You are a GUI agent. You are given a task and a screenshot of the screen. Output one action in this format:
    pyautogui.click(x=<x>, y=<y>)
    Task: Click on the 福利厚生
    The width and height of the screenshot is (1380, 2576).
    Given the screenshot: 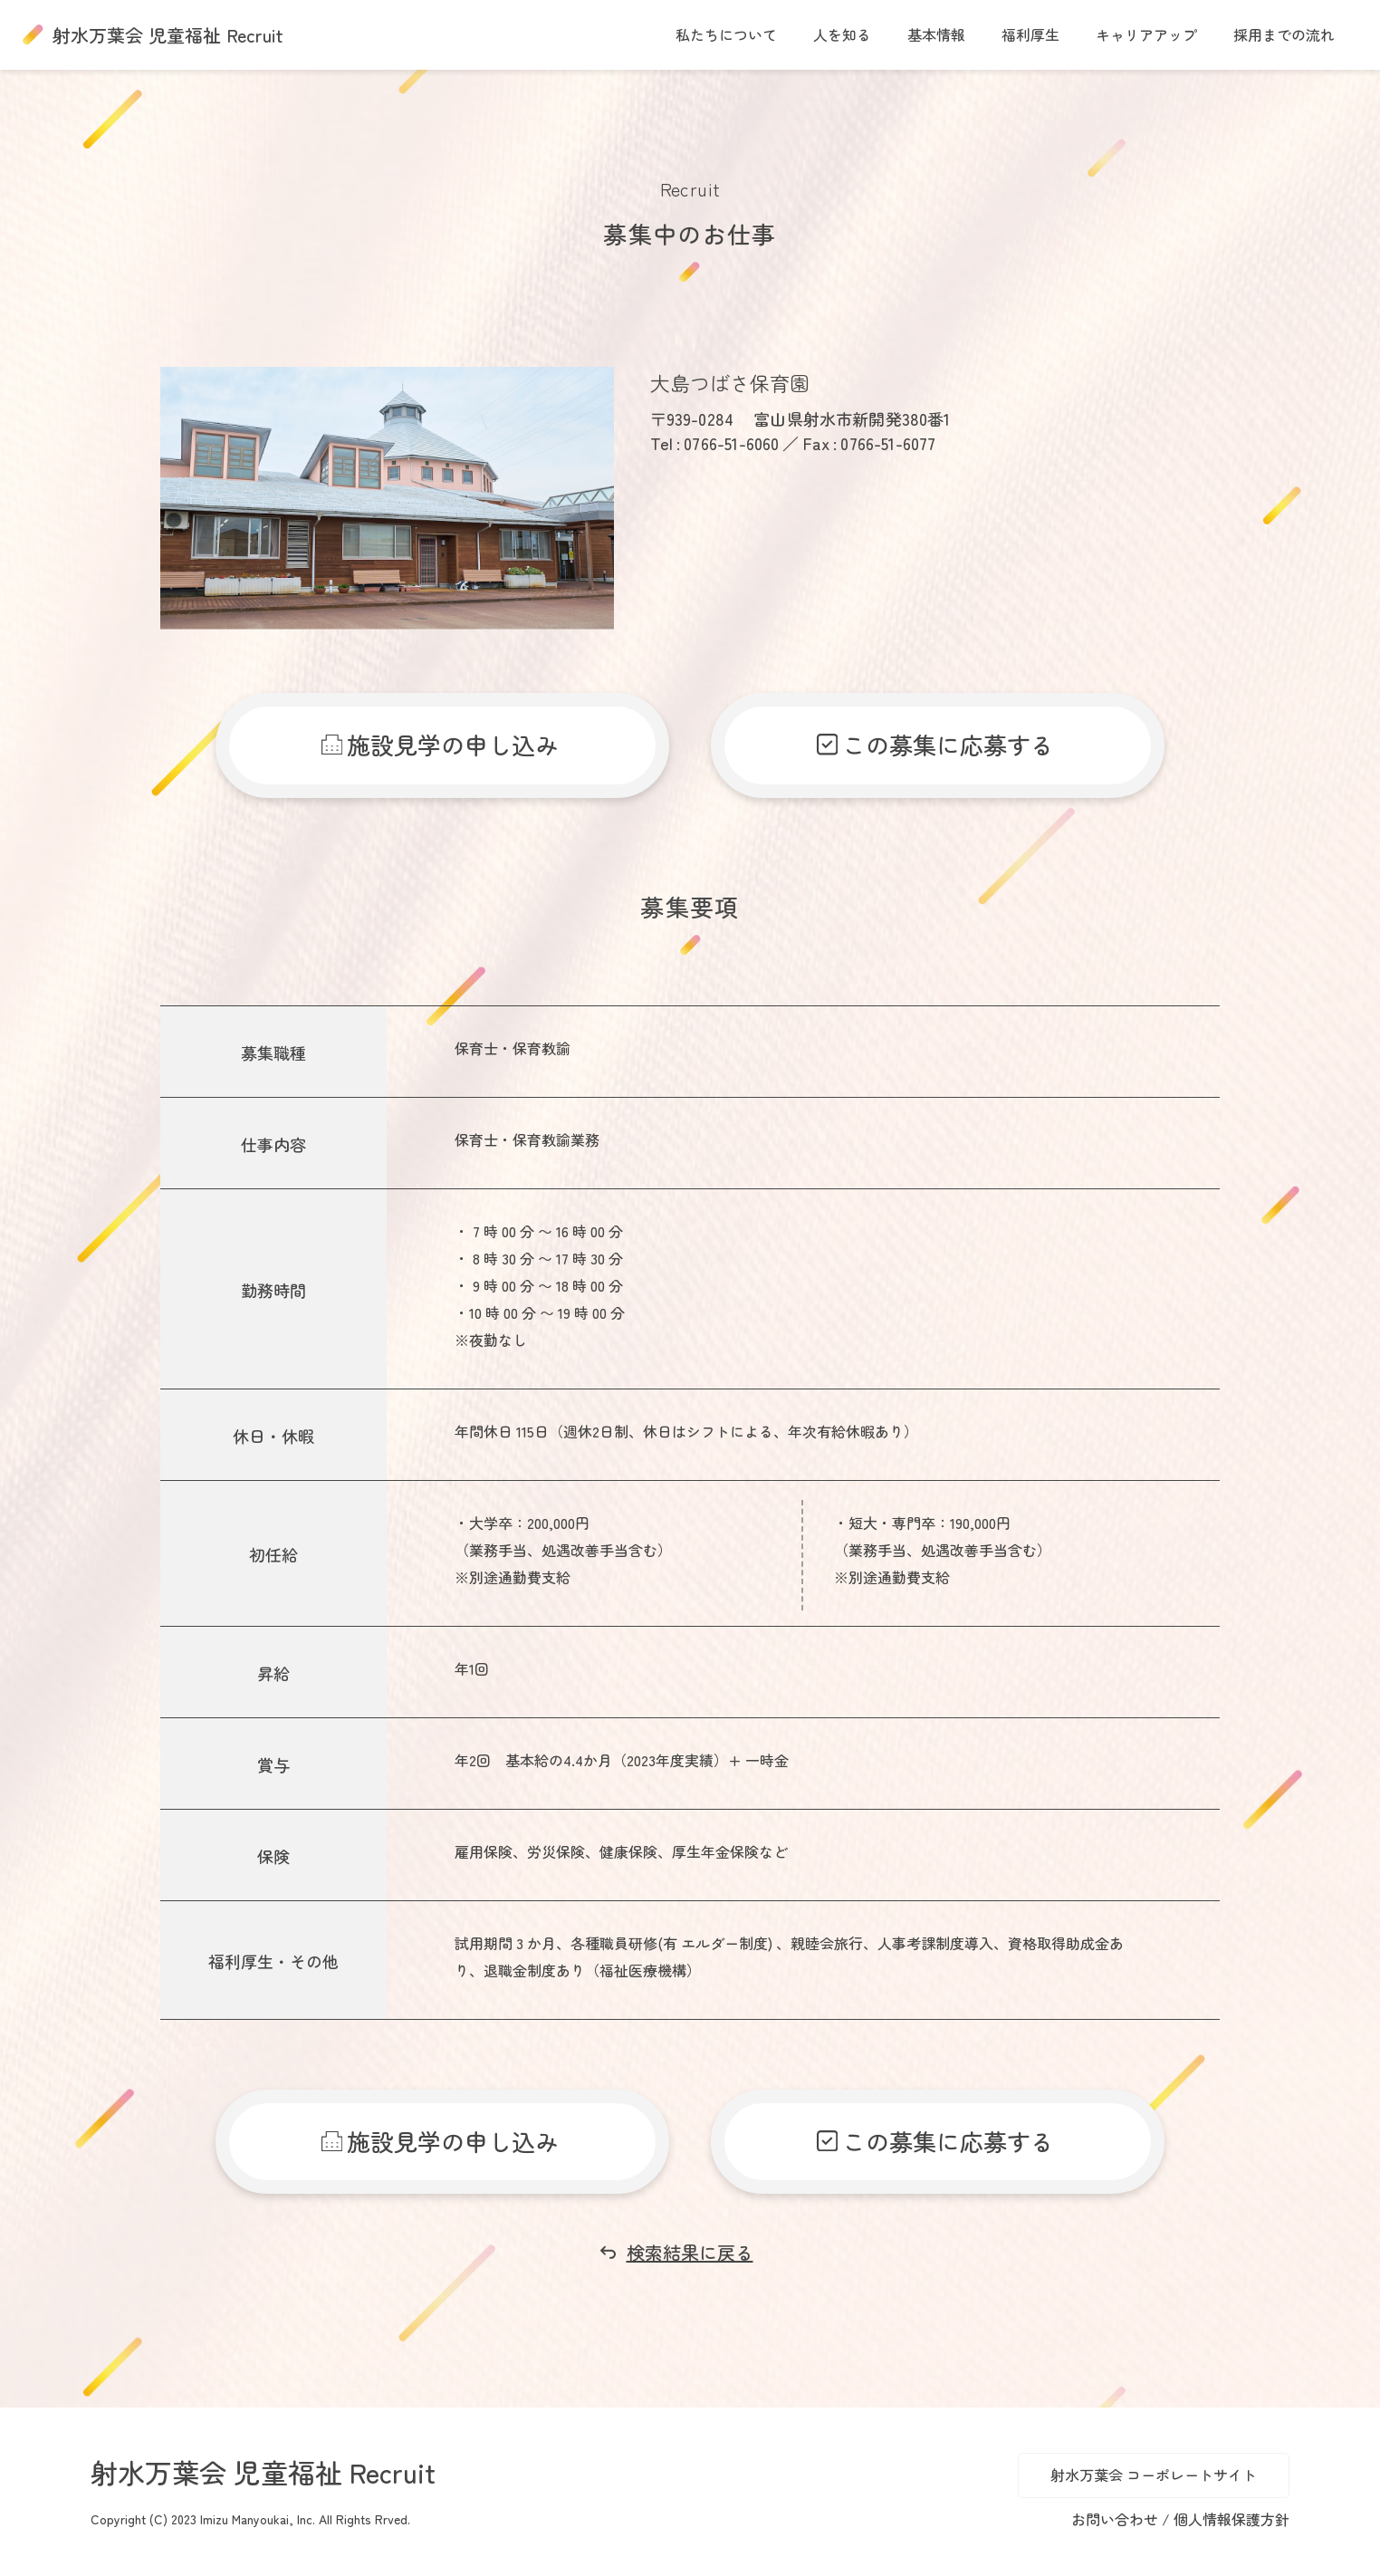 What is the action you would take?
    pyautogui.click(x=1030, y=34)
    